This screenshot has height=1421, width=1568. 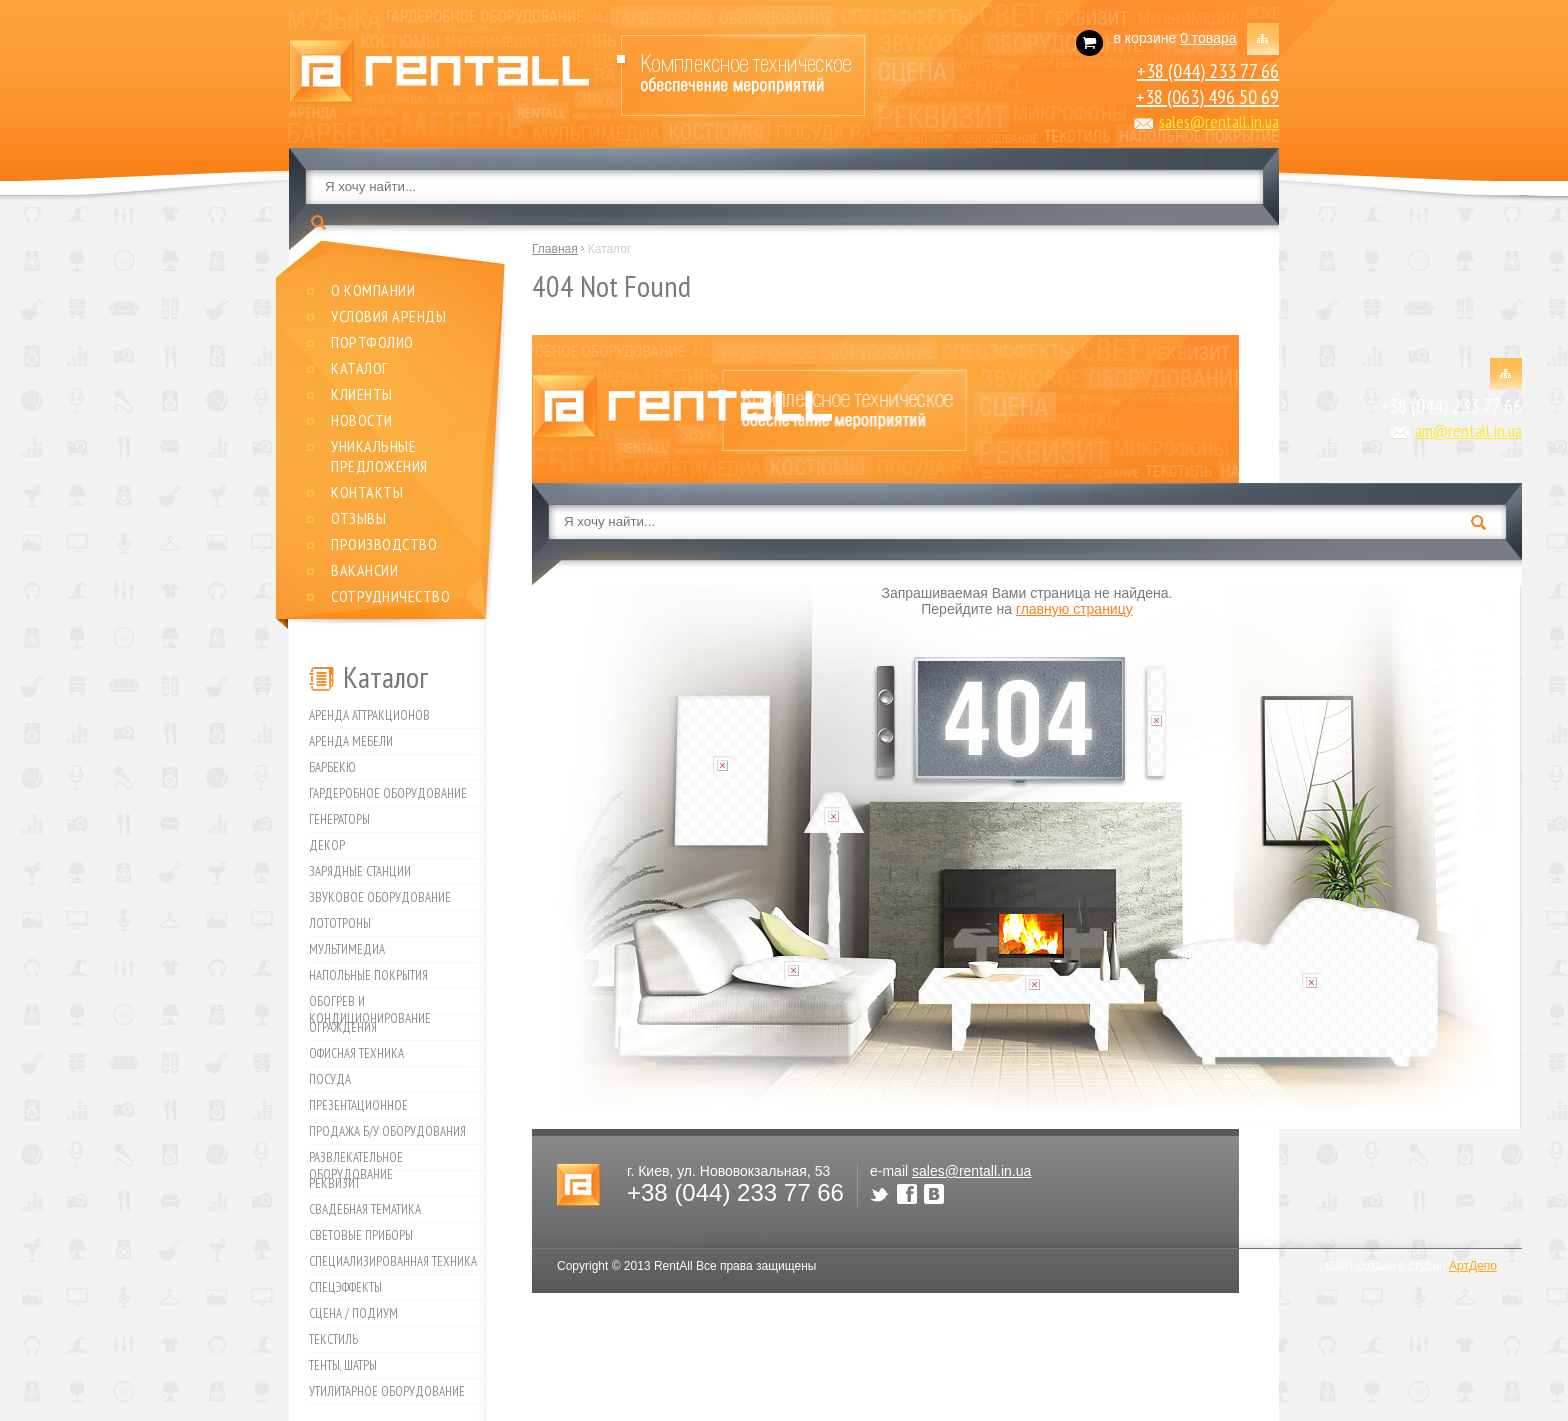 I want to click on Барбекю, so click(x=332, y=767).